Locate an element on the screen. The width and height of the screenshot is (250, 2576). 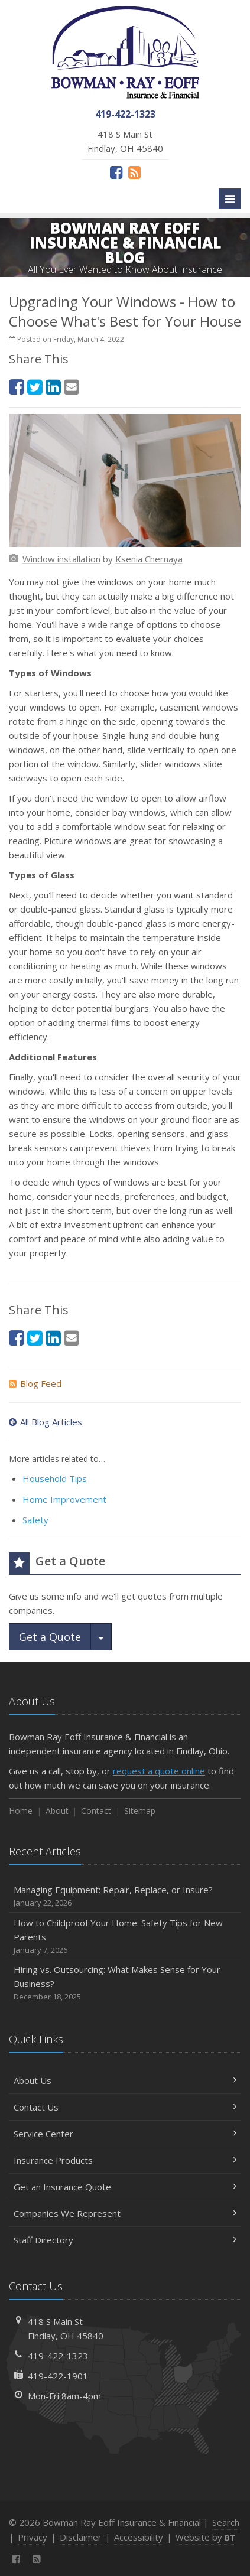
419-422-1323 is located at coordinates (58, 2356).